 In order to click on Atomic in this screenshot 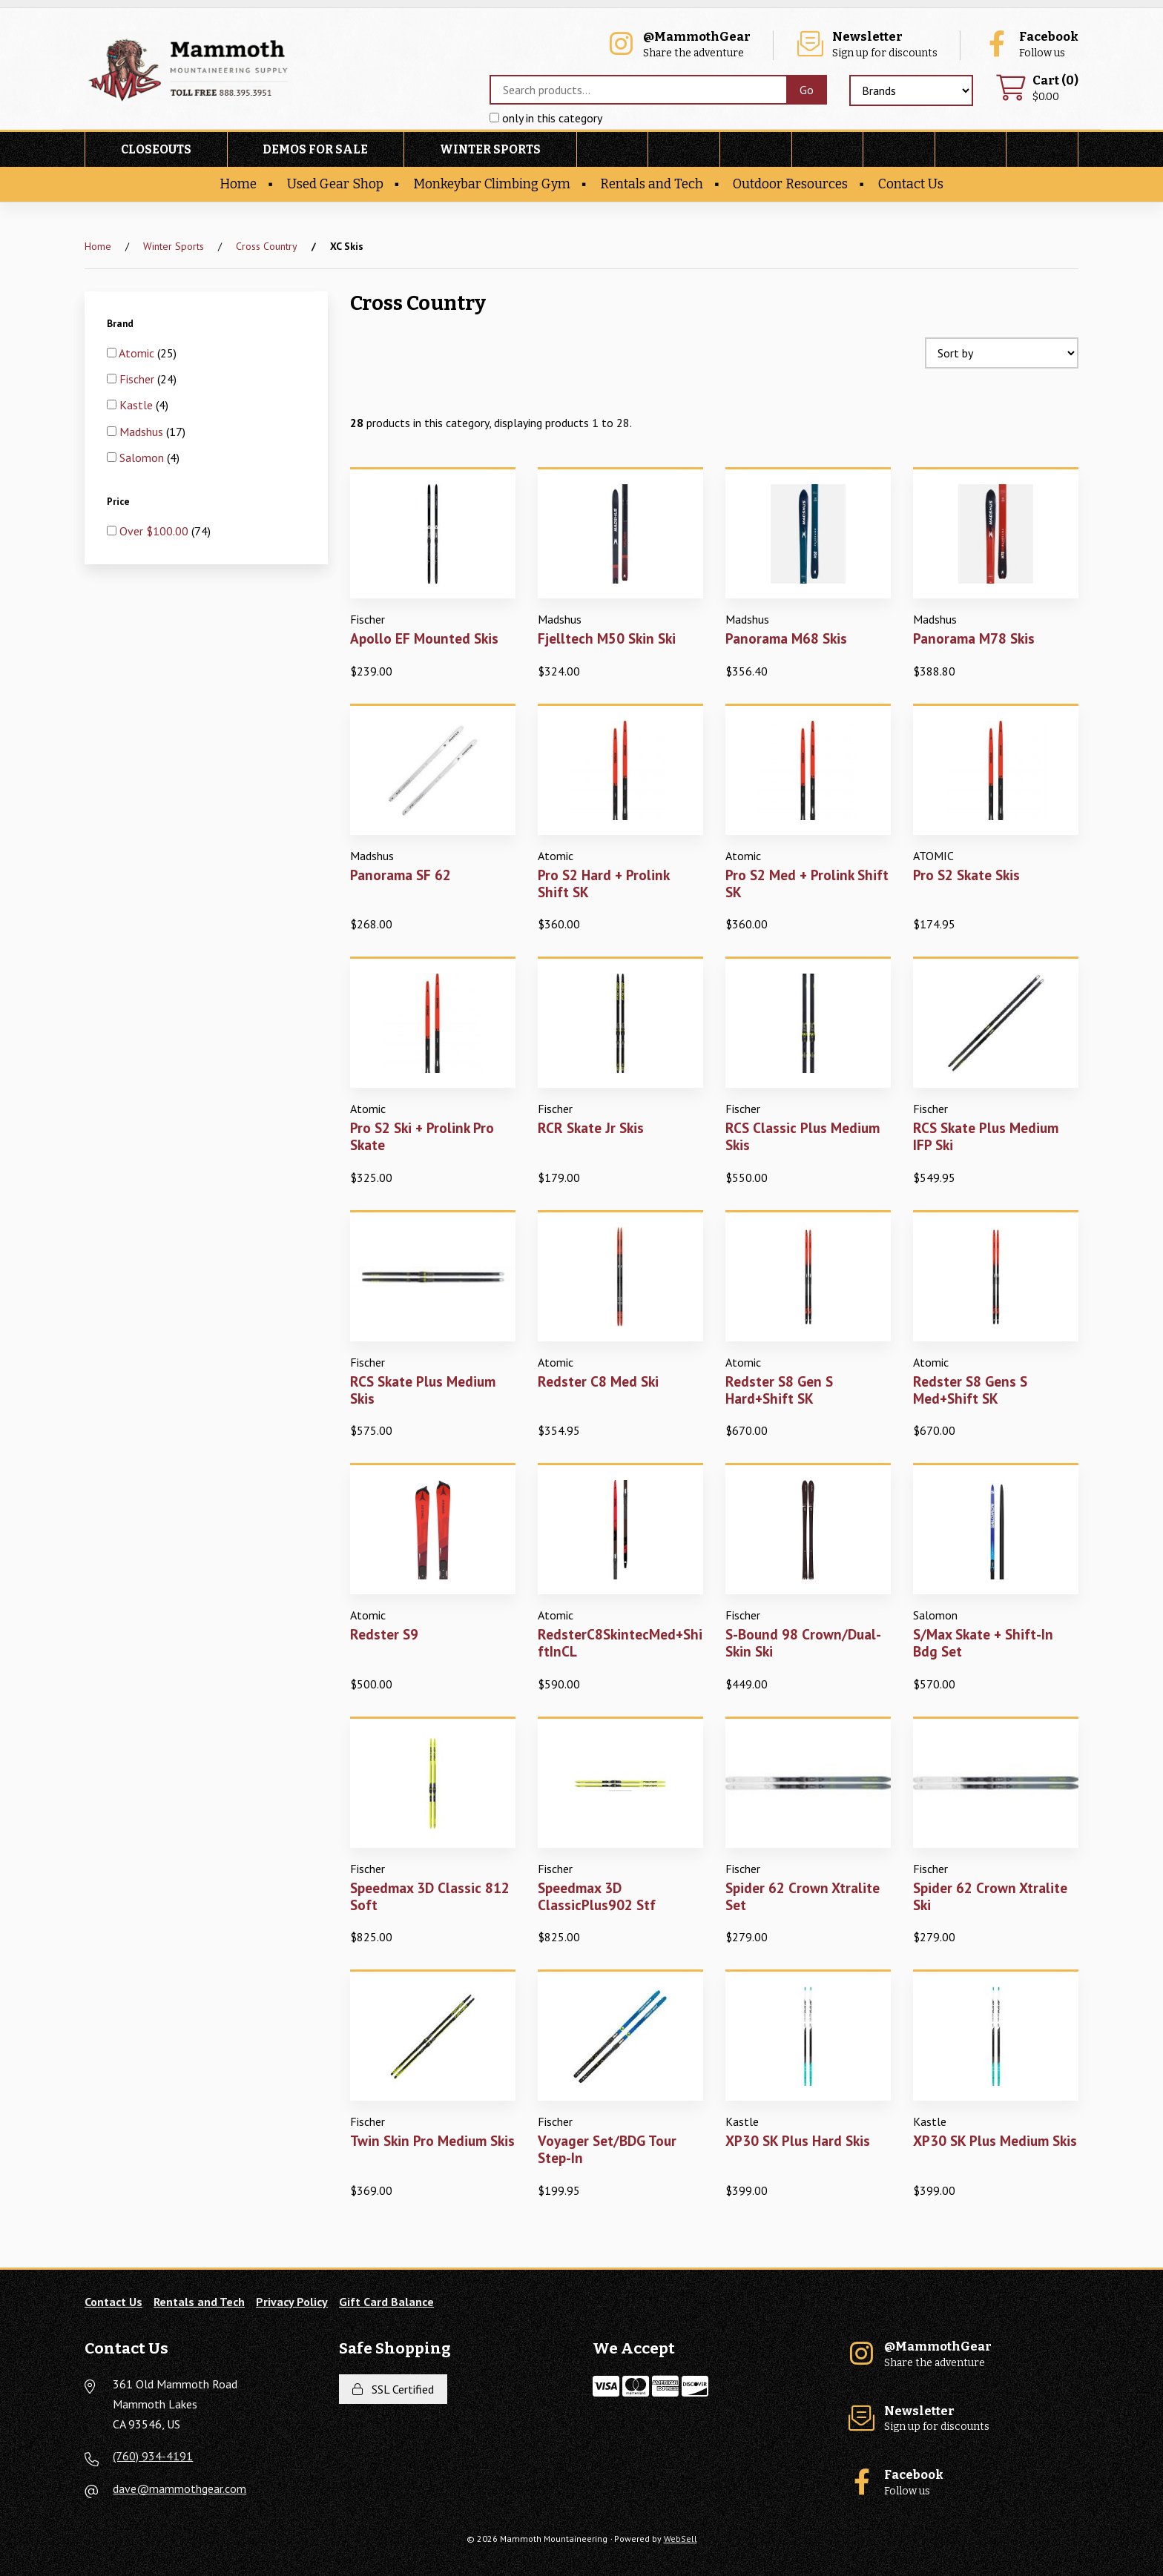, I will do `click(138, 353)`.